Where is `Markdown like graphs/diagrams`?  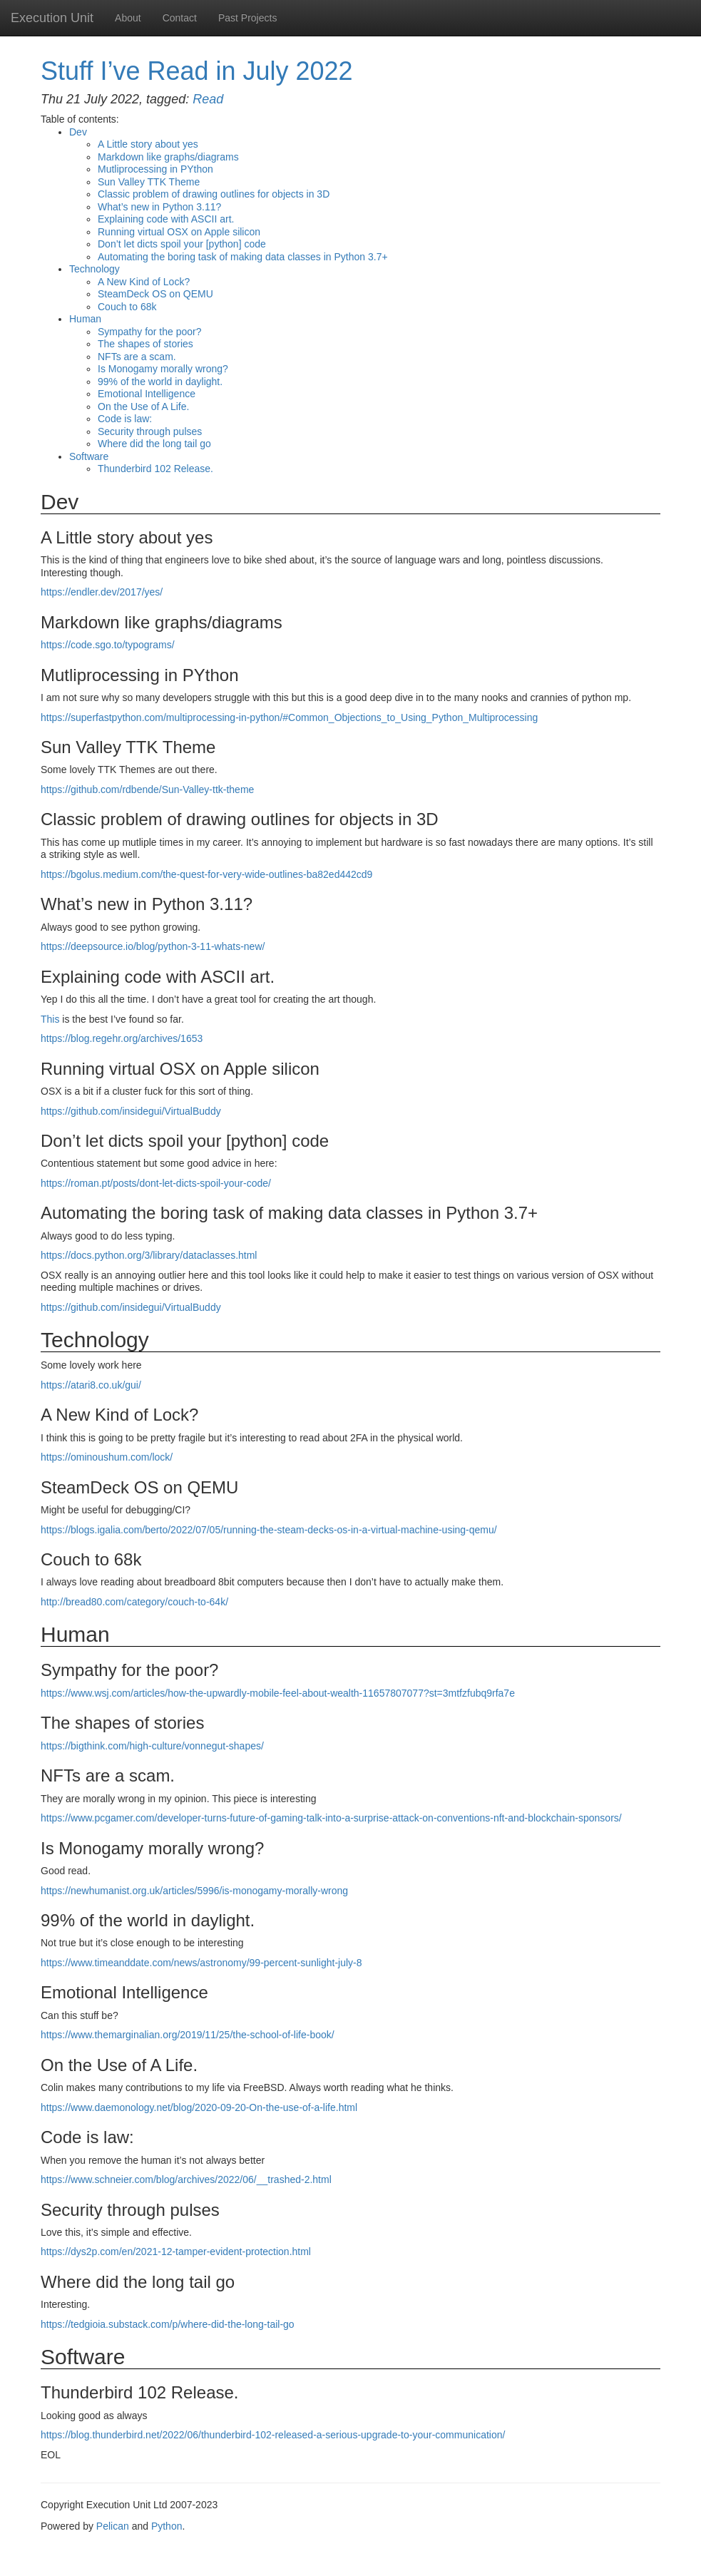 Markdown like graphs/diagrams is located at coordinates (168, 157).